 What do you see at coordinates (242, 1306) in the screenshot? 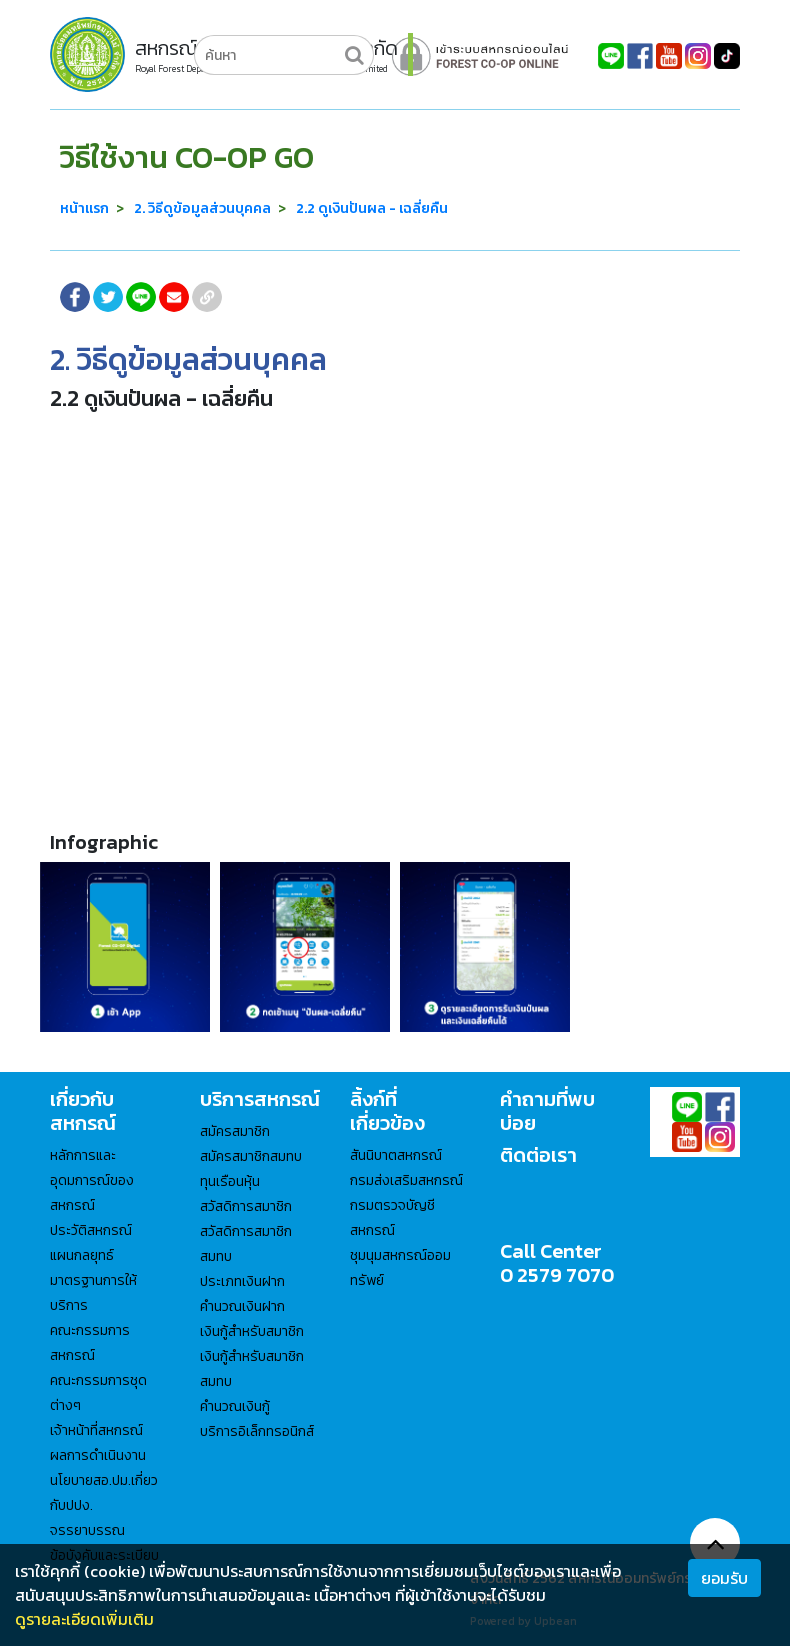
I see `คำนวณเงินฝาก` at bounding box center [242, 1306].